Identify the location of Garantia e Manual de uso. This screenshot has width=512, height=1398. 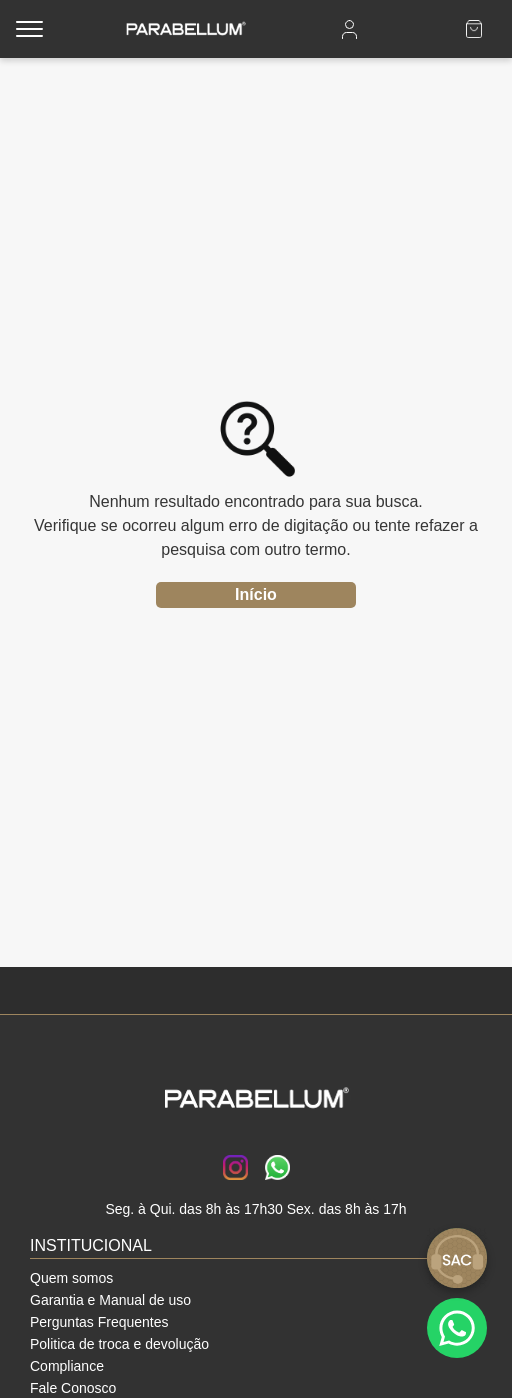
(110, 1300).